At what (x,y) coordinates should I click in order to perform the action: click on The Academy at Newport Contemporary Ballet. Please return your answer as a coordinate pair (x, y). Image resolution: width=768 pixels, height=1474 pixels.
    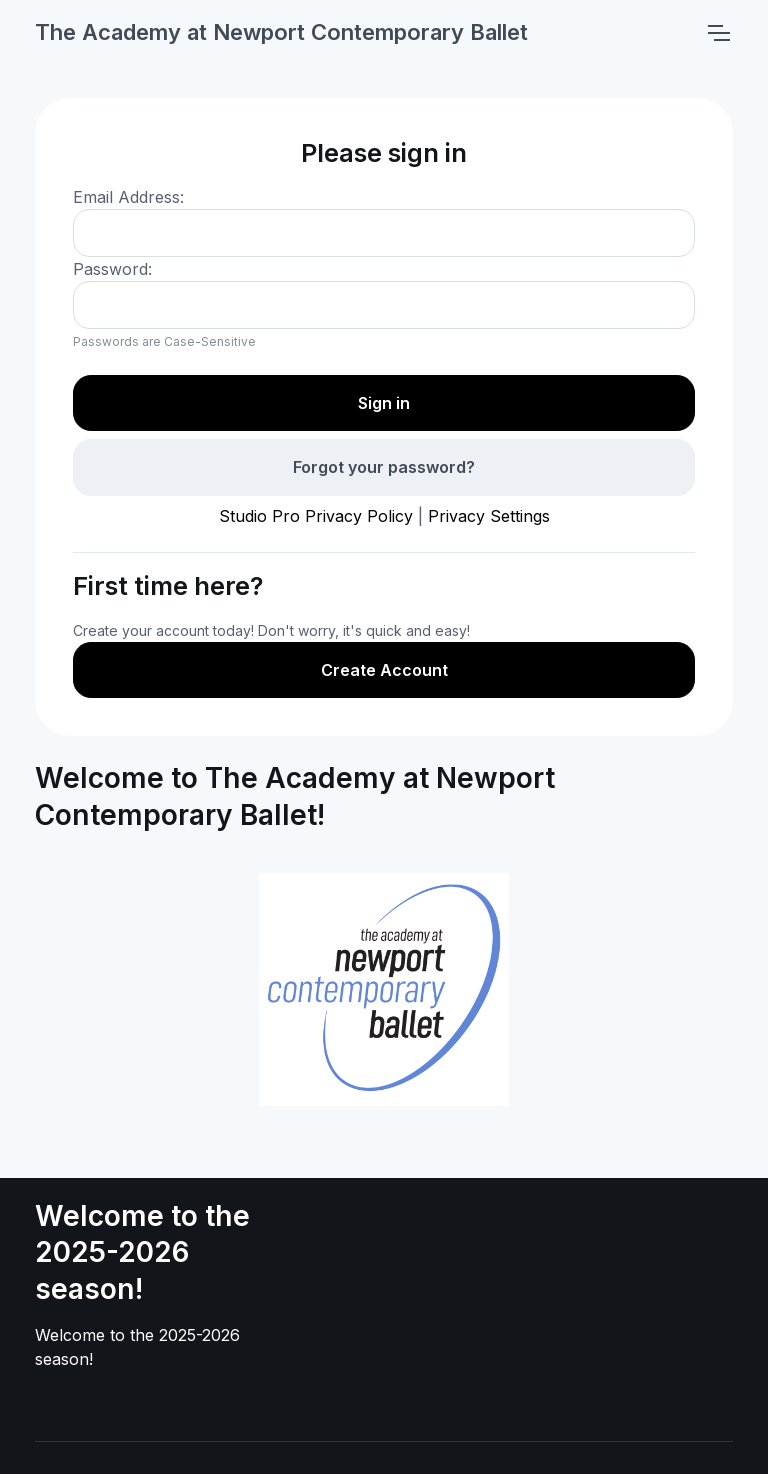
    Looking at the image, I should click on (281, 32).